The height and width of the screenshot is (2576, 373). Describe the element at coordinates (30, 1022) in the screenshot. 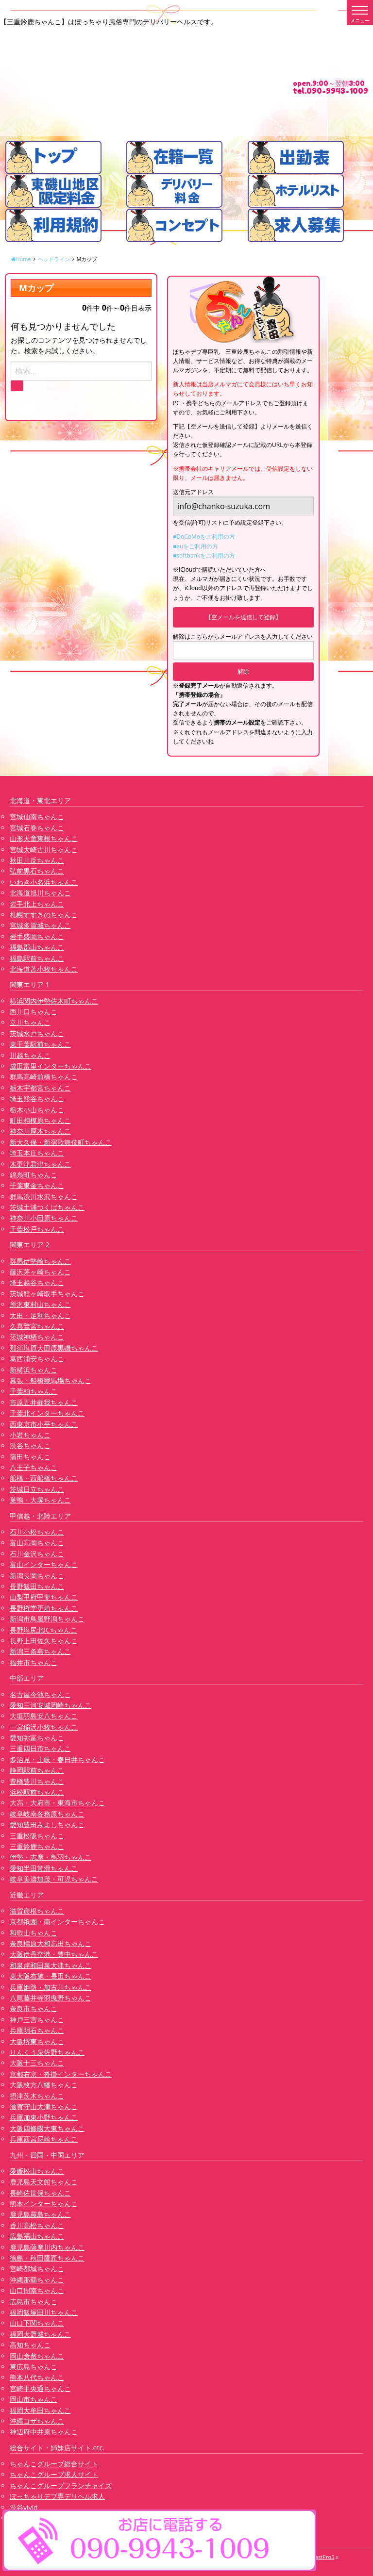

I see `立川ちゃんこ` at that location.